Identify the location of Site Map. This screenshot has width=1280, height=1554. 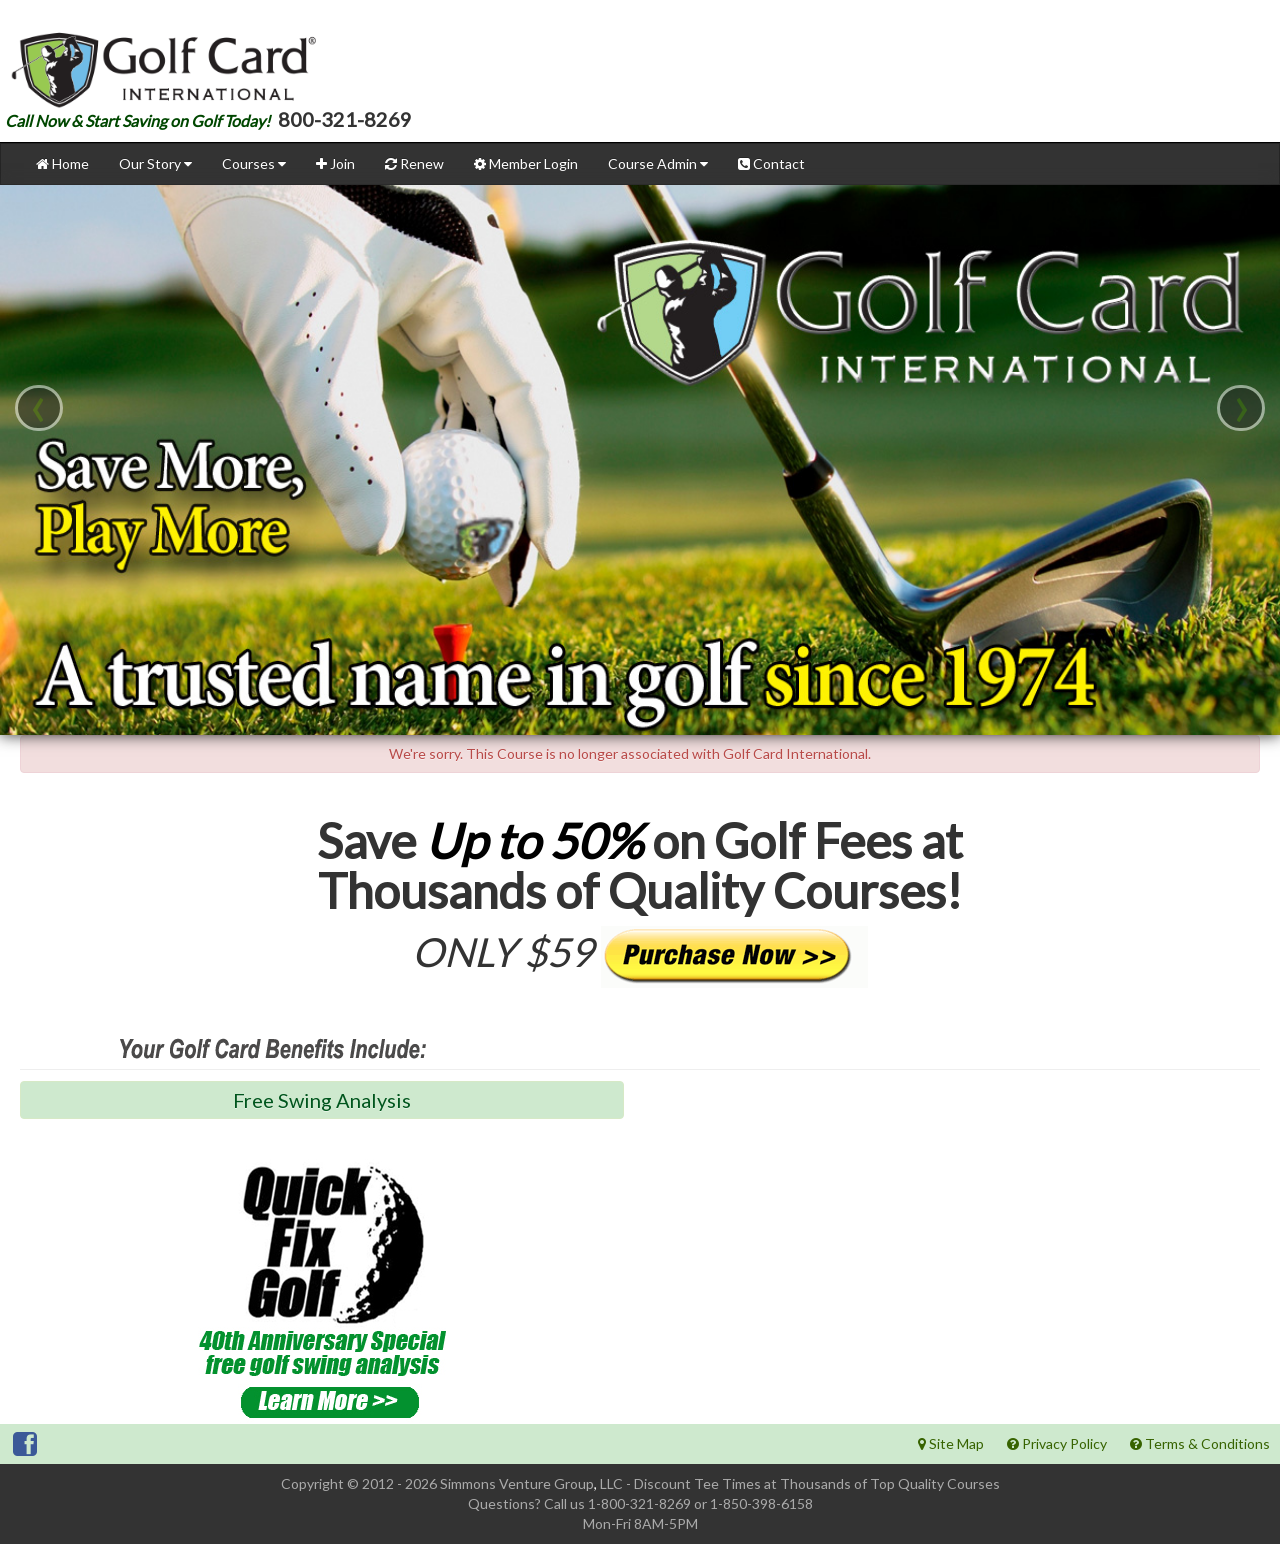
(951, 1453).